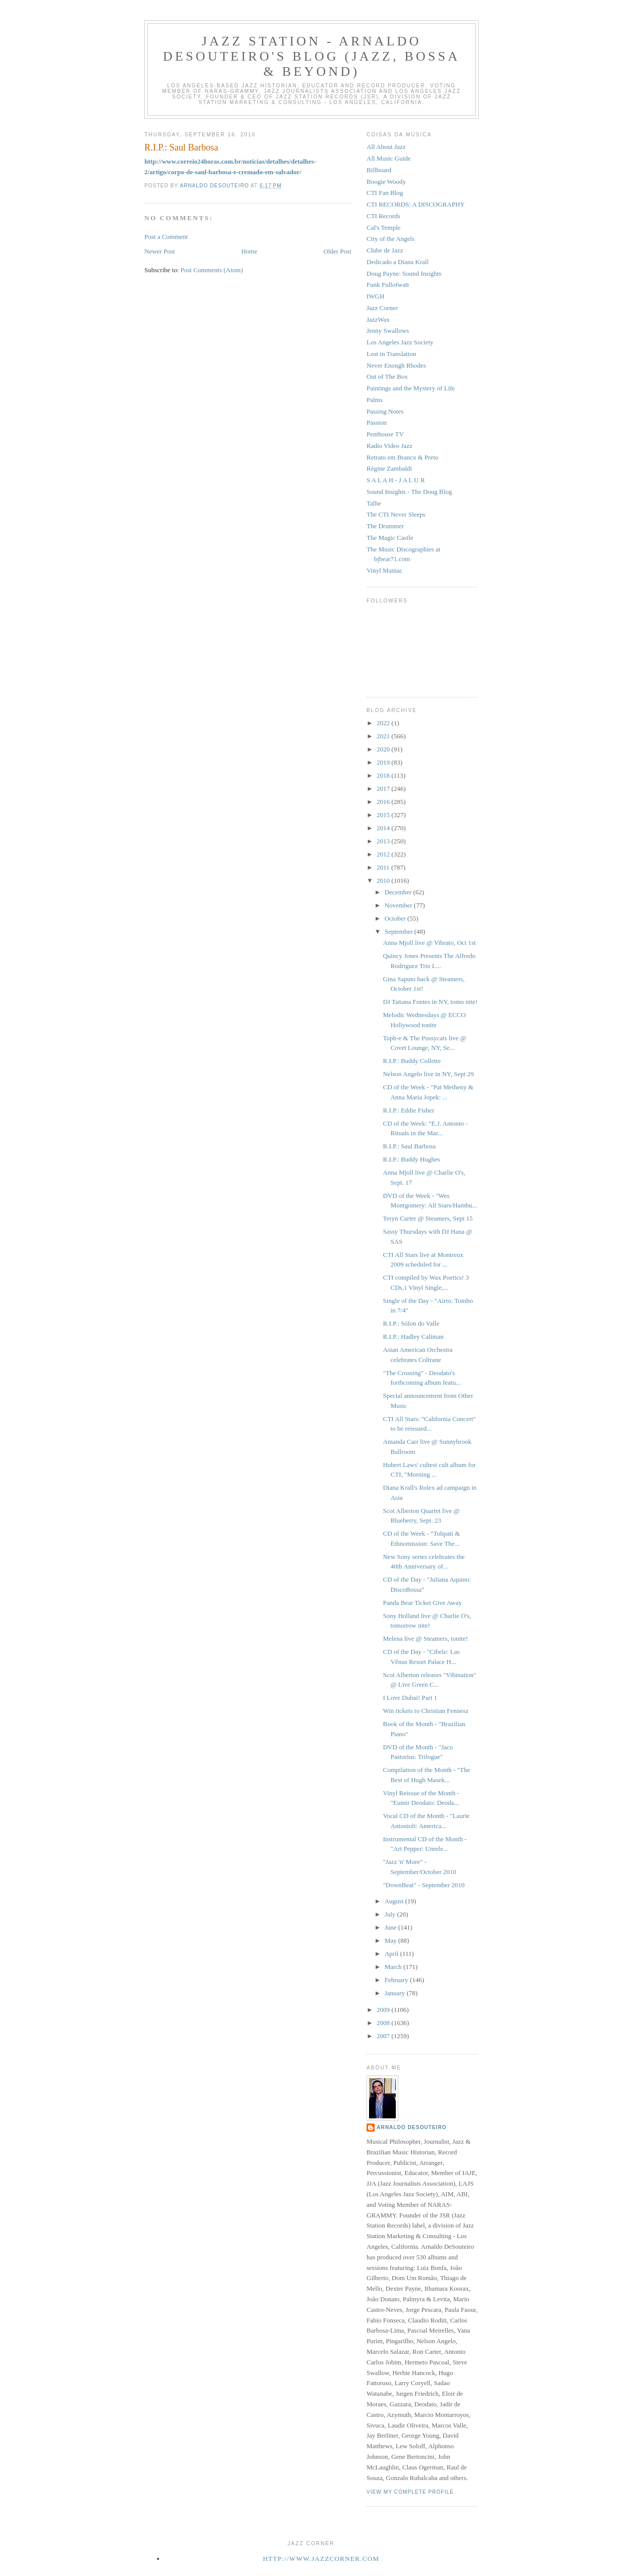  I want to click on 2009, so click(384, 2009).